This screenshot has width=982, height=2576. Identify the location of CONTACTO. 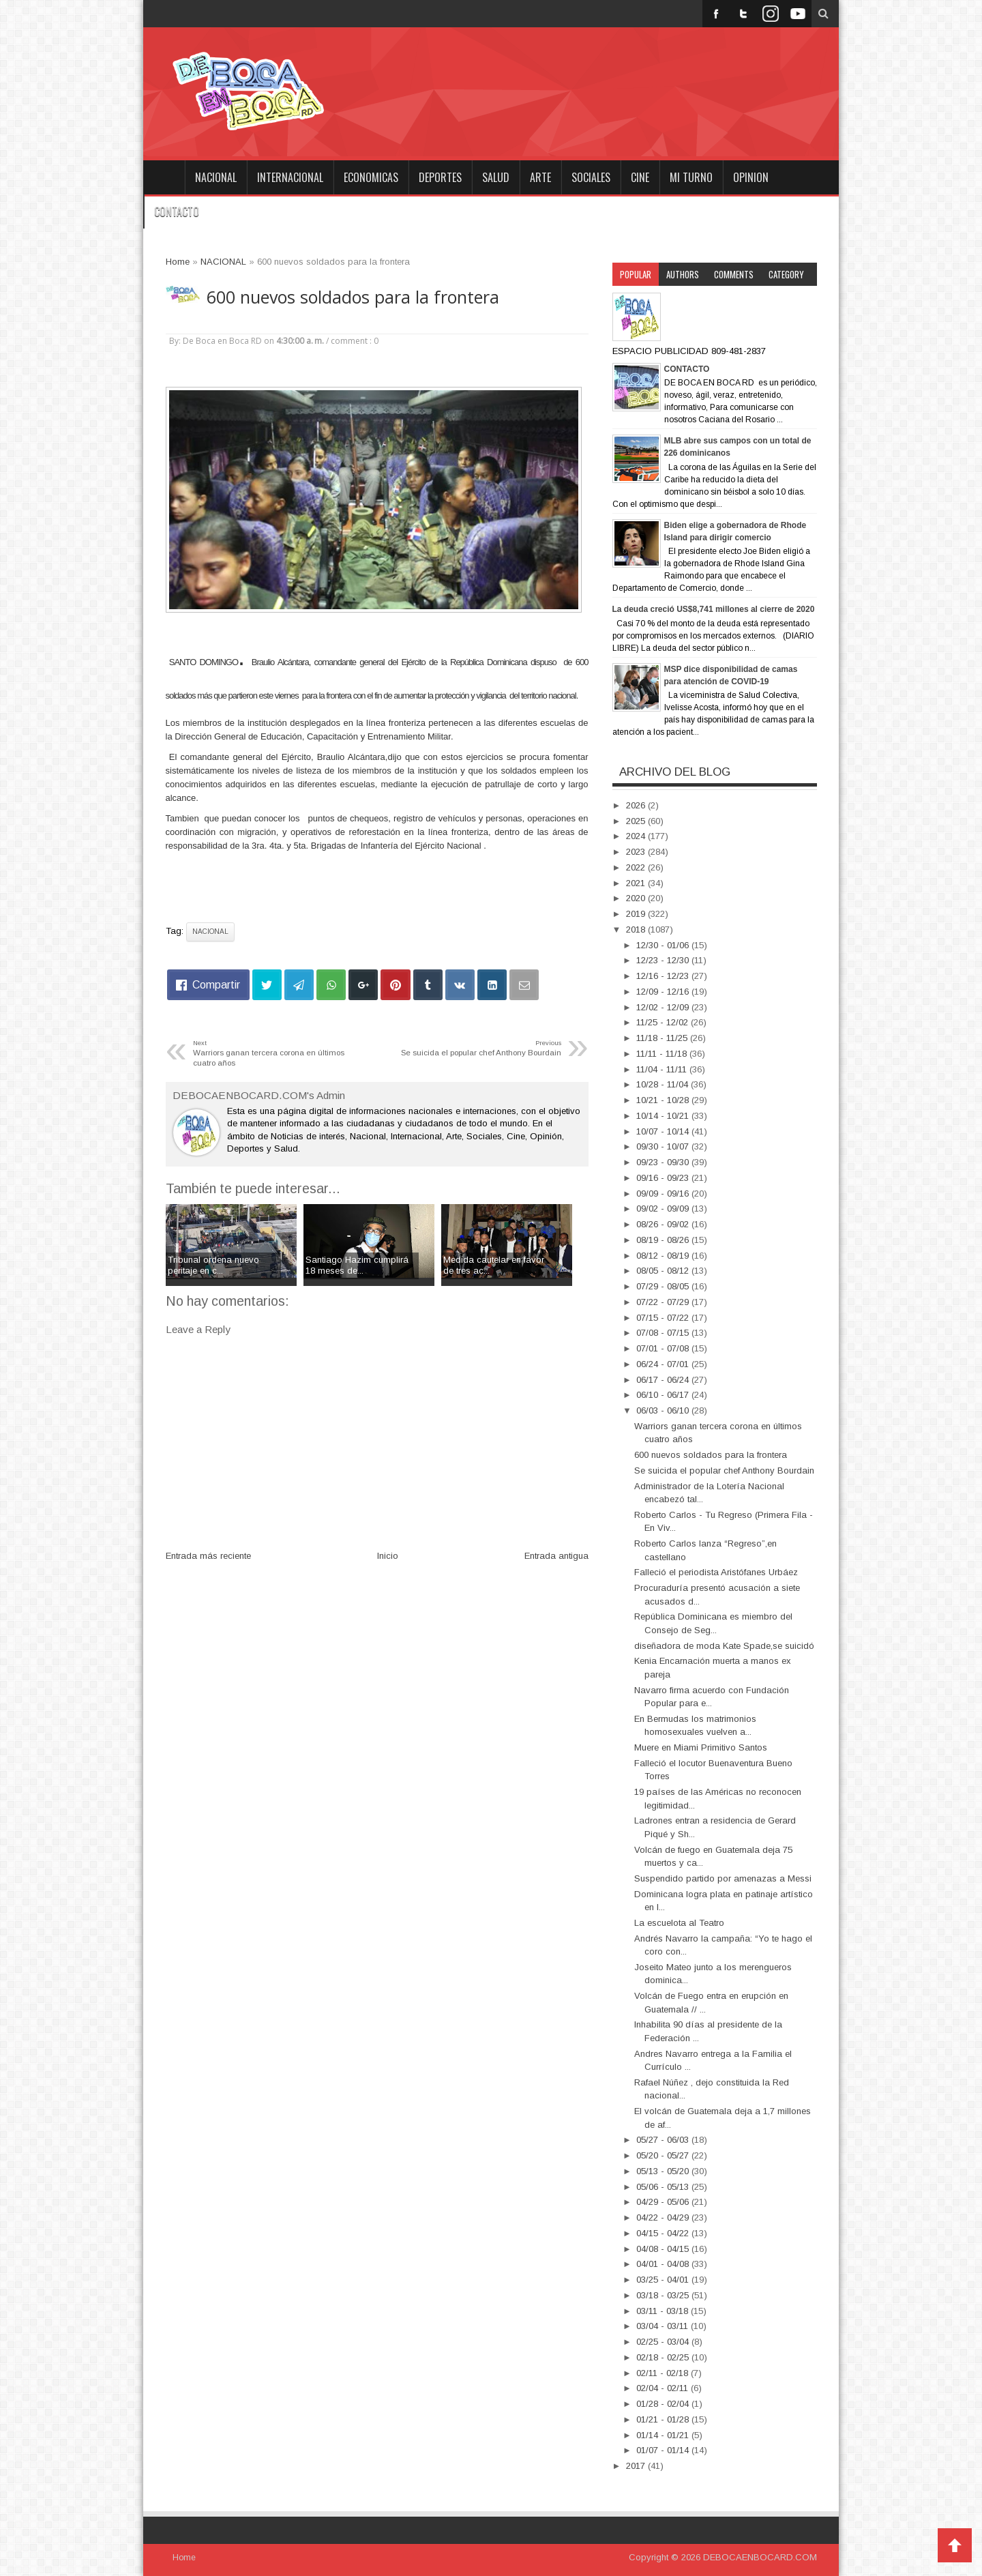
(176, 211).